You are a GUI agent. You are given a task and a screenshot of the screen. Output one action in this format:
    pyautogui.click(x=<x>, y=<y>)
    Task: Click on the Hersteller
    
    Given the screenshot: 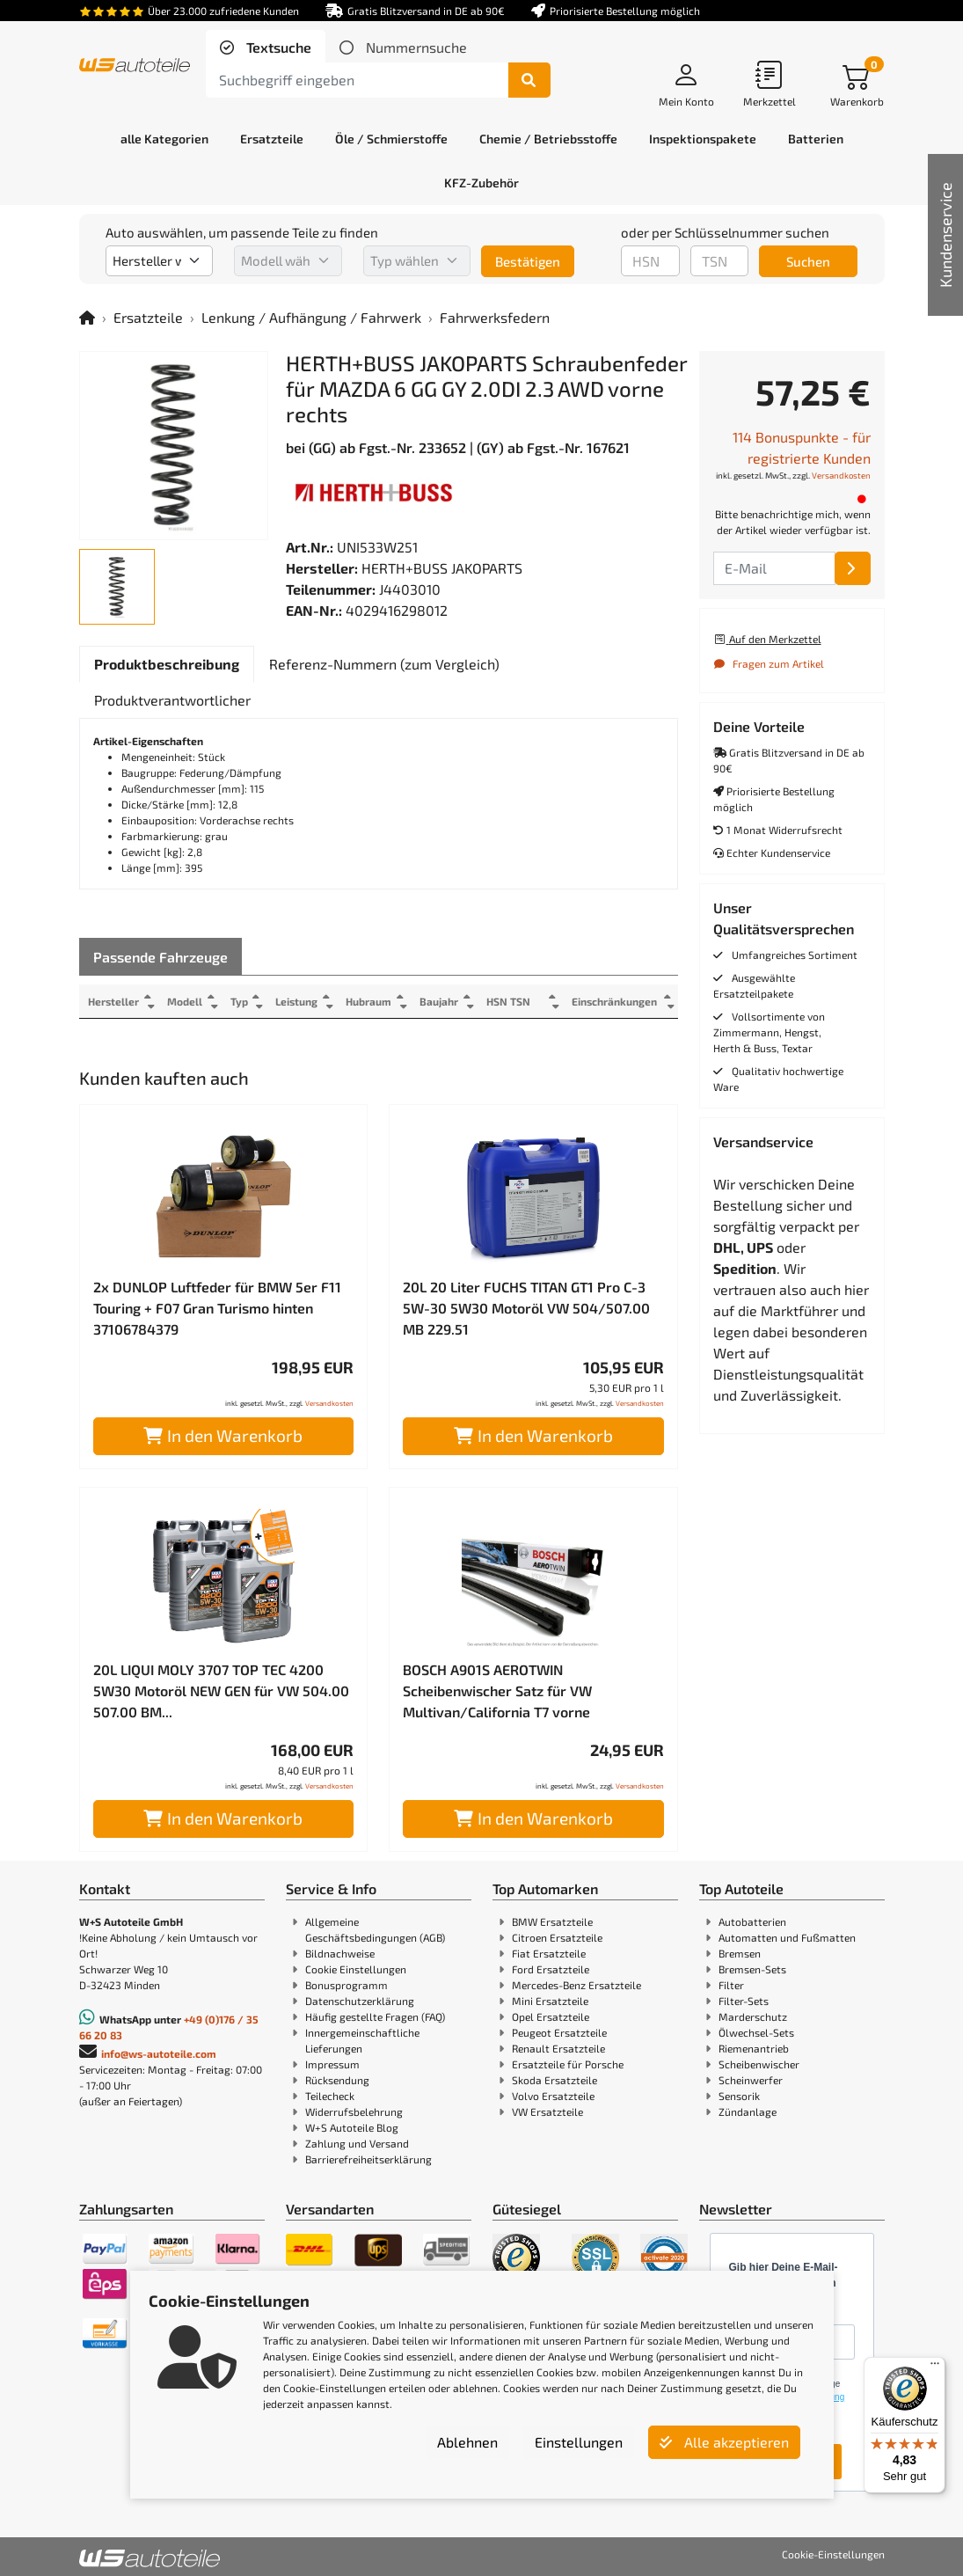 What is the action you would take?
    pyautogui.click(x=113, y=1001)
    